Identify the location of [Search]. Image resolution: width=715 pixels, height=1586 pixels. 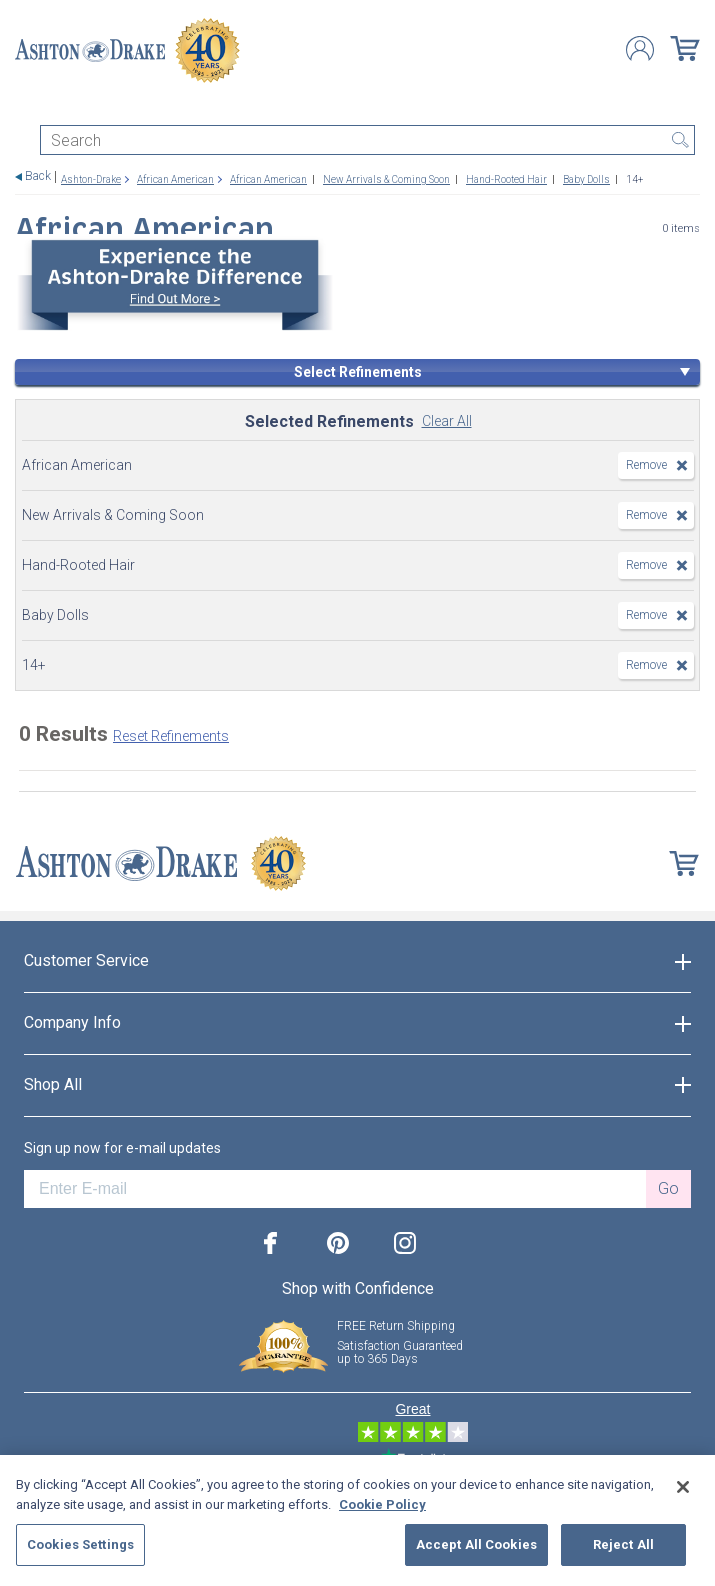
(367, 140).